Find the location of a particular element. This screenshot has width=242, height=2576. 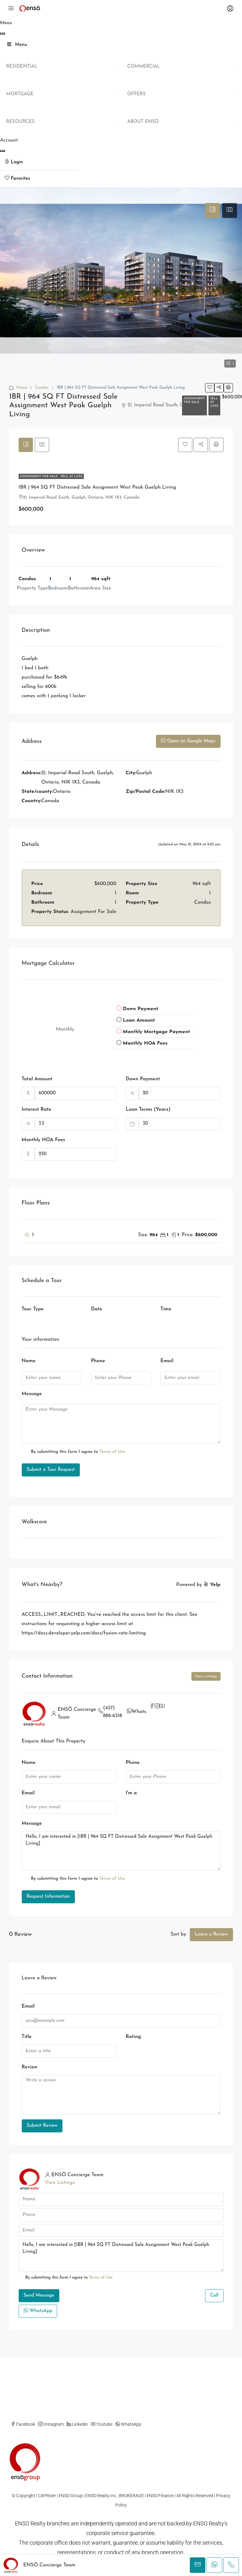

Date is located at coordinates (96, 1309).